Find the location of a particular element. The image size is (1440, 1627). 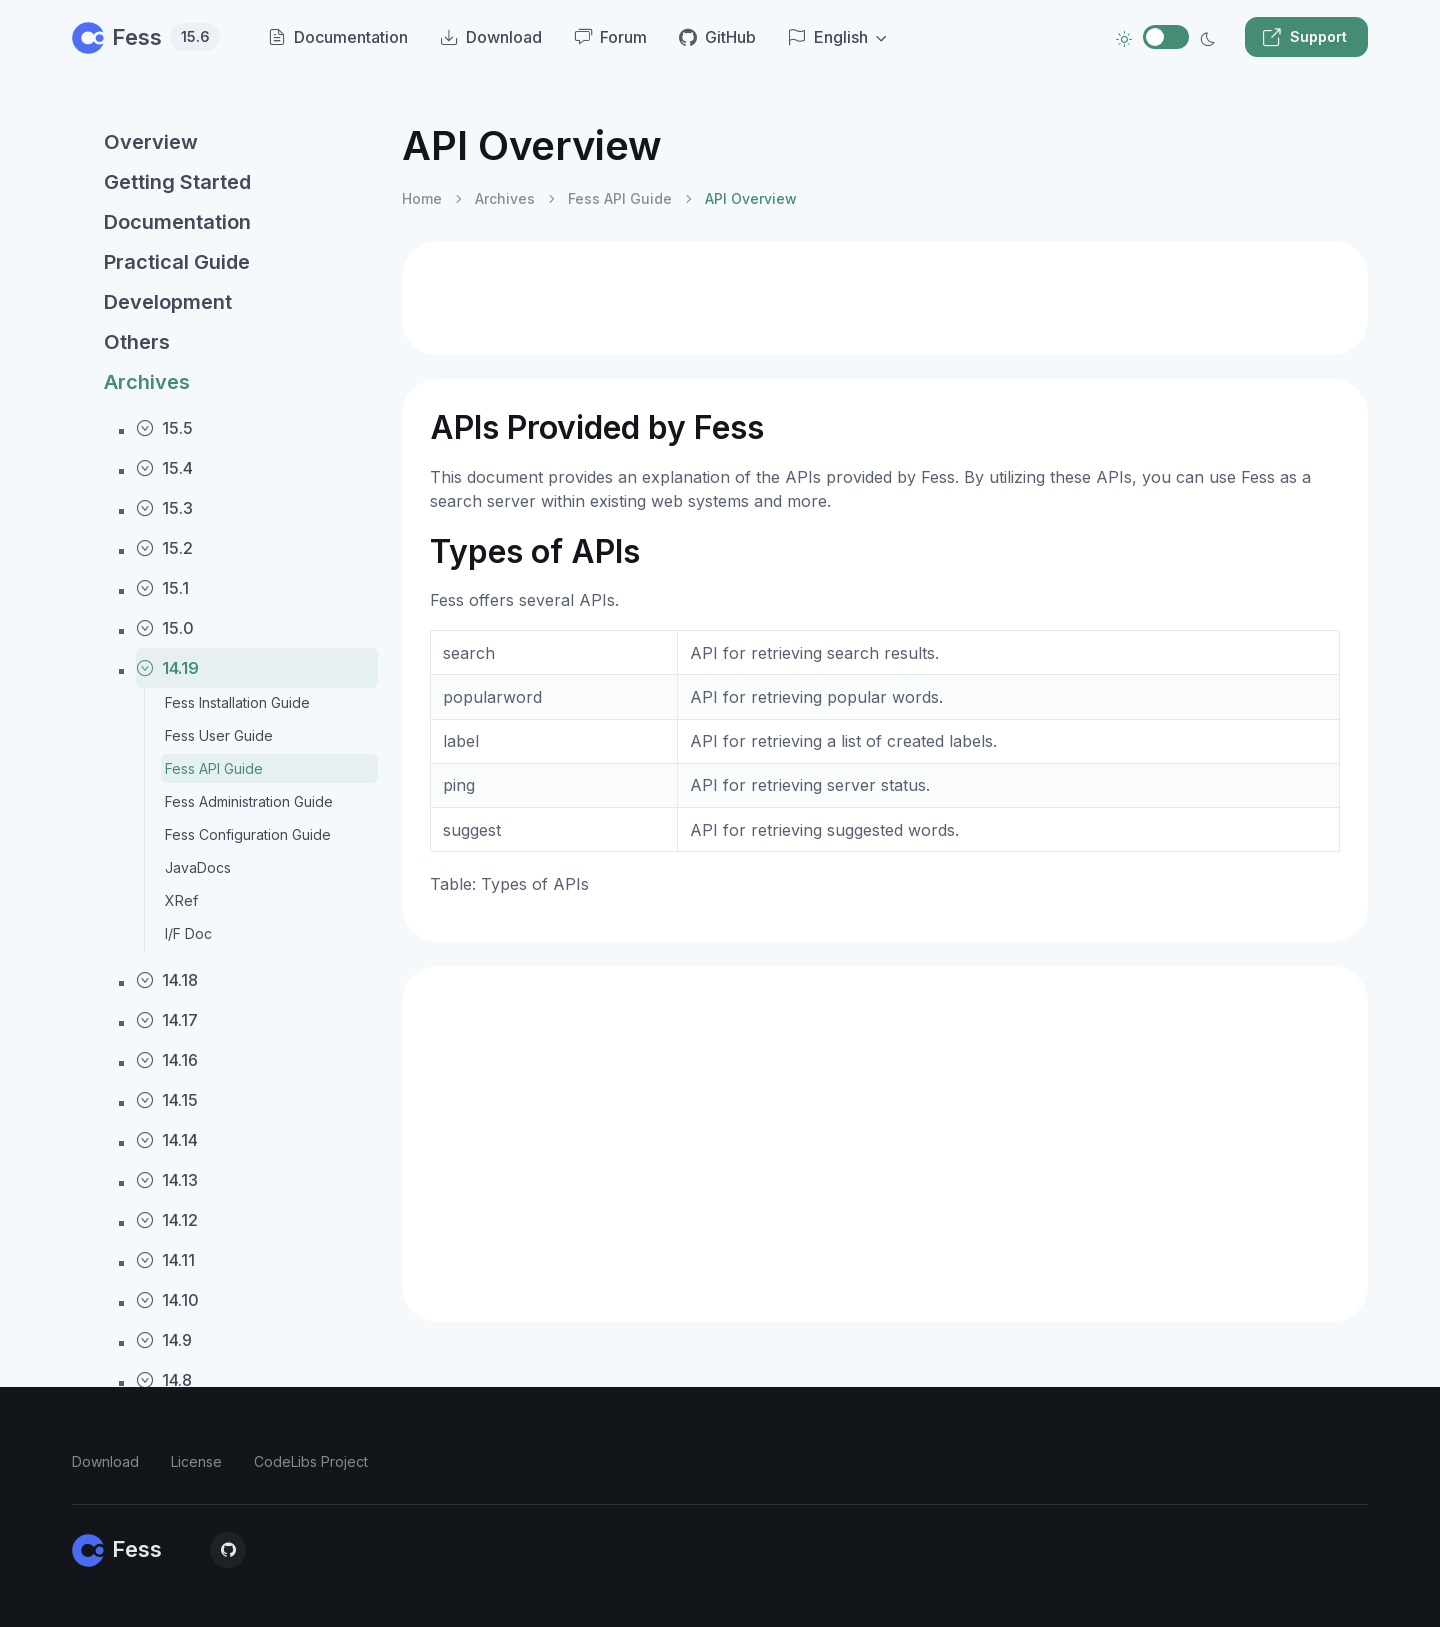

15.3 is located at coordinates (164, 508).